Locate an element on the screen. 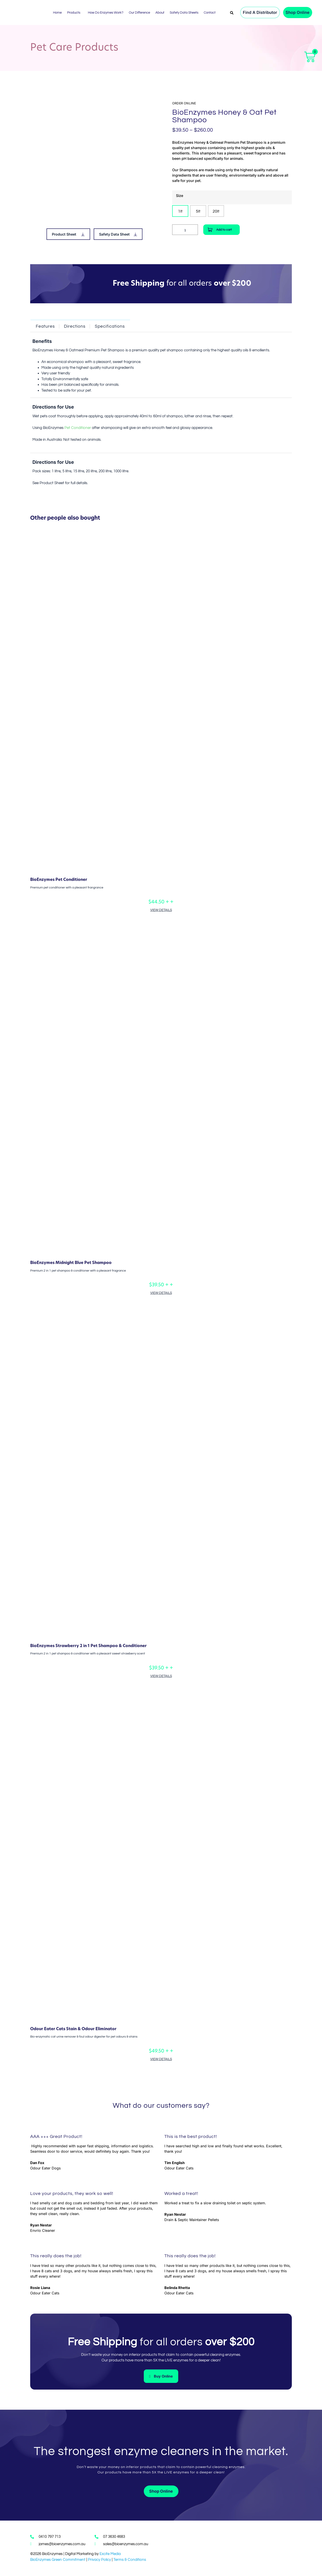 This screenshot has width=322, height=2576. How Do Enzymes Work? is located at coordinates (105, 12).